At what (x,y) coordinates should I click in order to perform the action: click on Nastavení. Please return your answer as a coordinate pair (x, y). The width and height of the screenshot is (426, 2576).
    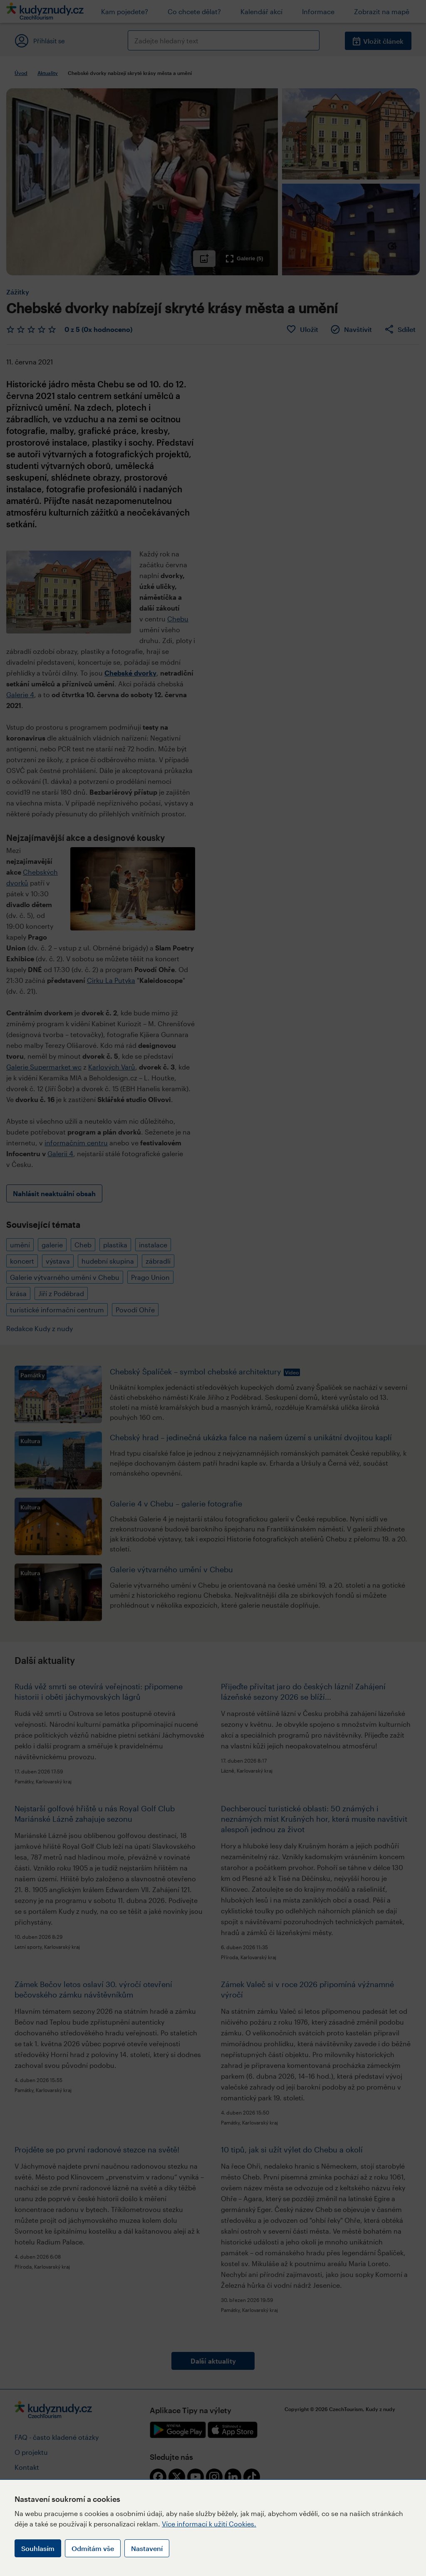
    Looking at the image, I should click on (147, 2548).